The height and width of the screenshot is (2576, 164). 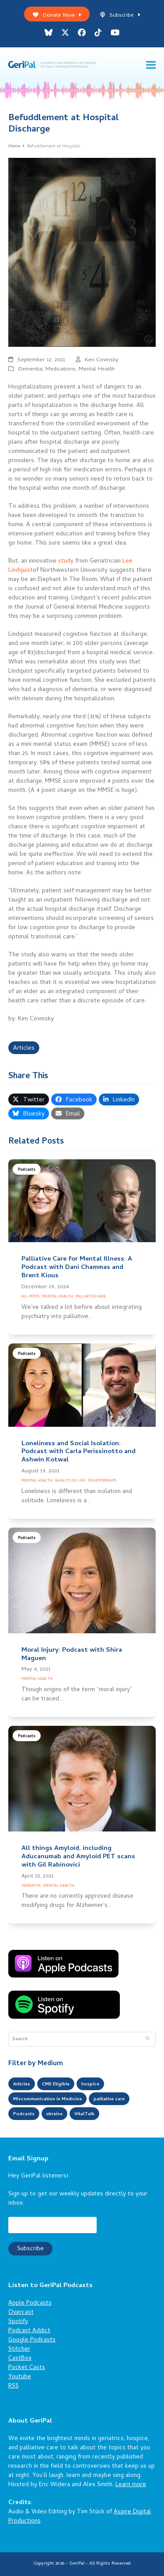 I want to click on VitalTalk, so click(x=84, y=2114).